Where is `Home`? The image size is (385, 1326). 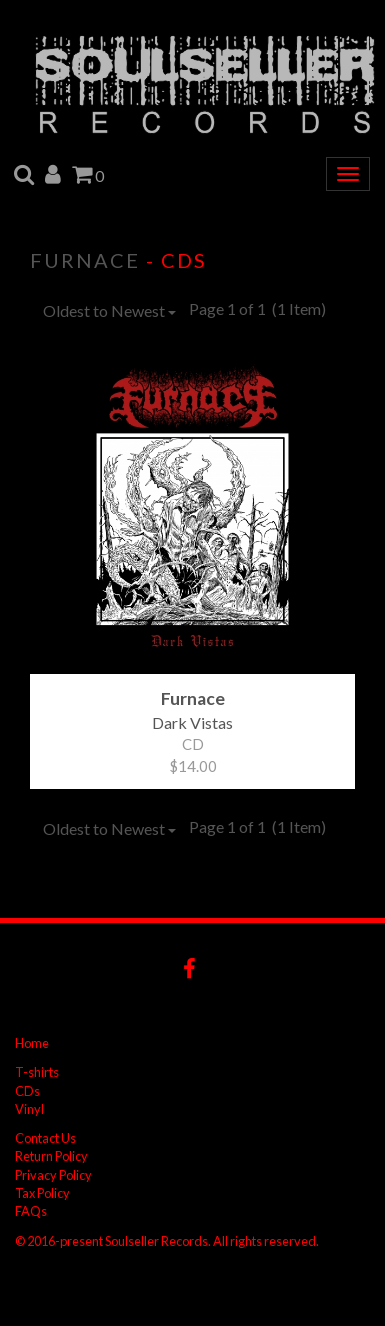 Home is located at coordinates (32, 1043).